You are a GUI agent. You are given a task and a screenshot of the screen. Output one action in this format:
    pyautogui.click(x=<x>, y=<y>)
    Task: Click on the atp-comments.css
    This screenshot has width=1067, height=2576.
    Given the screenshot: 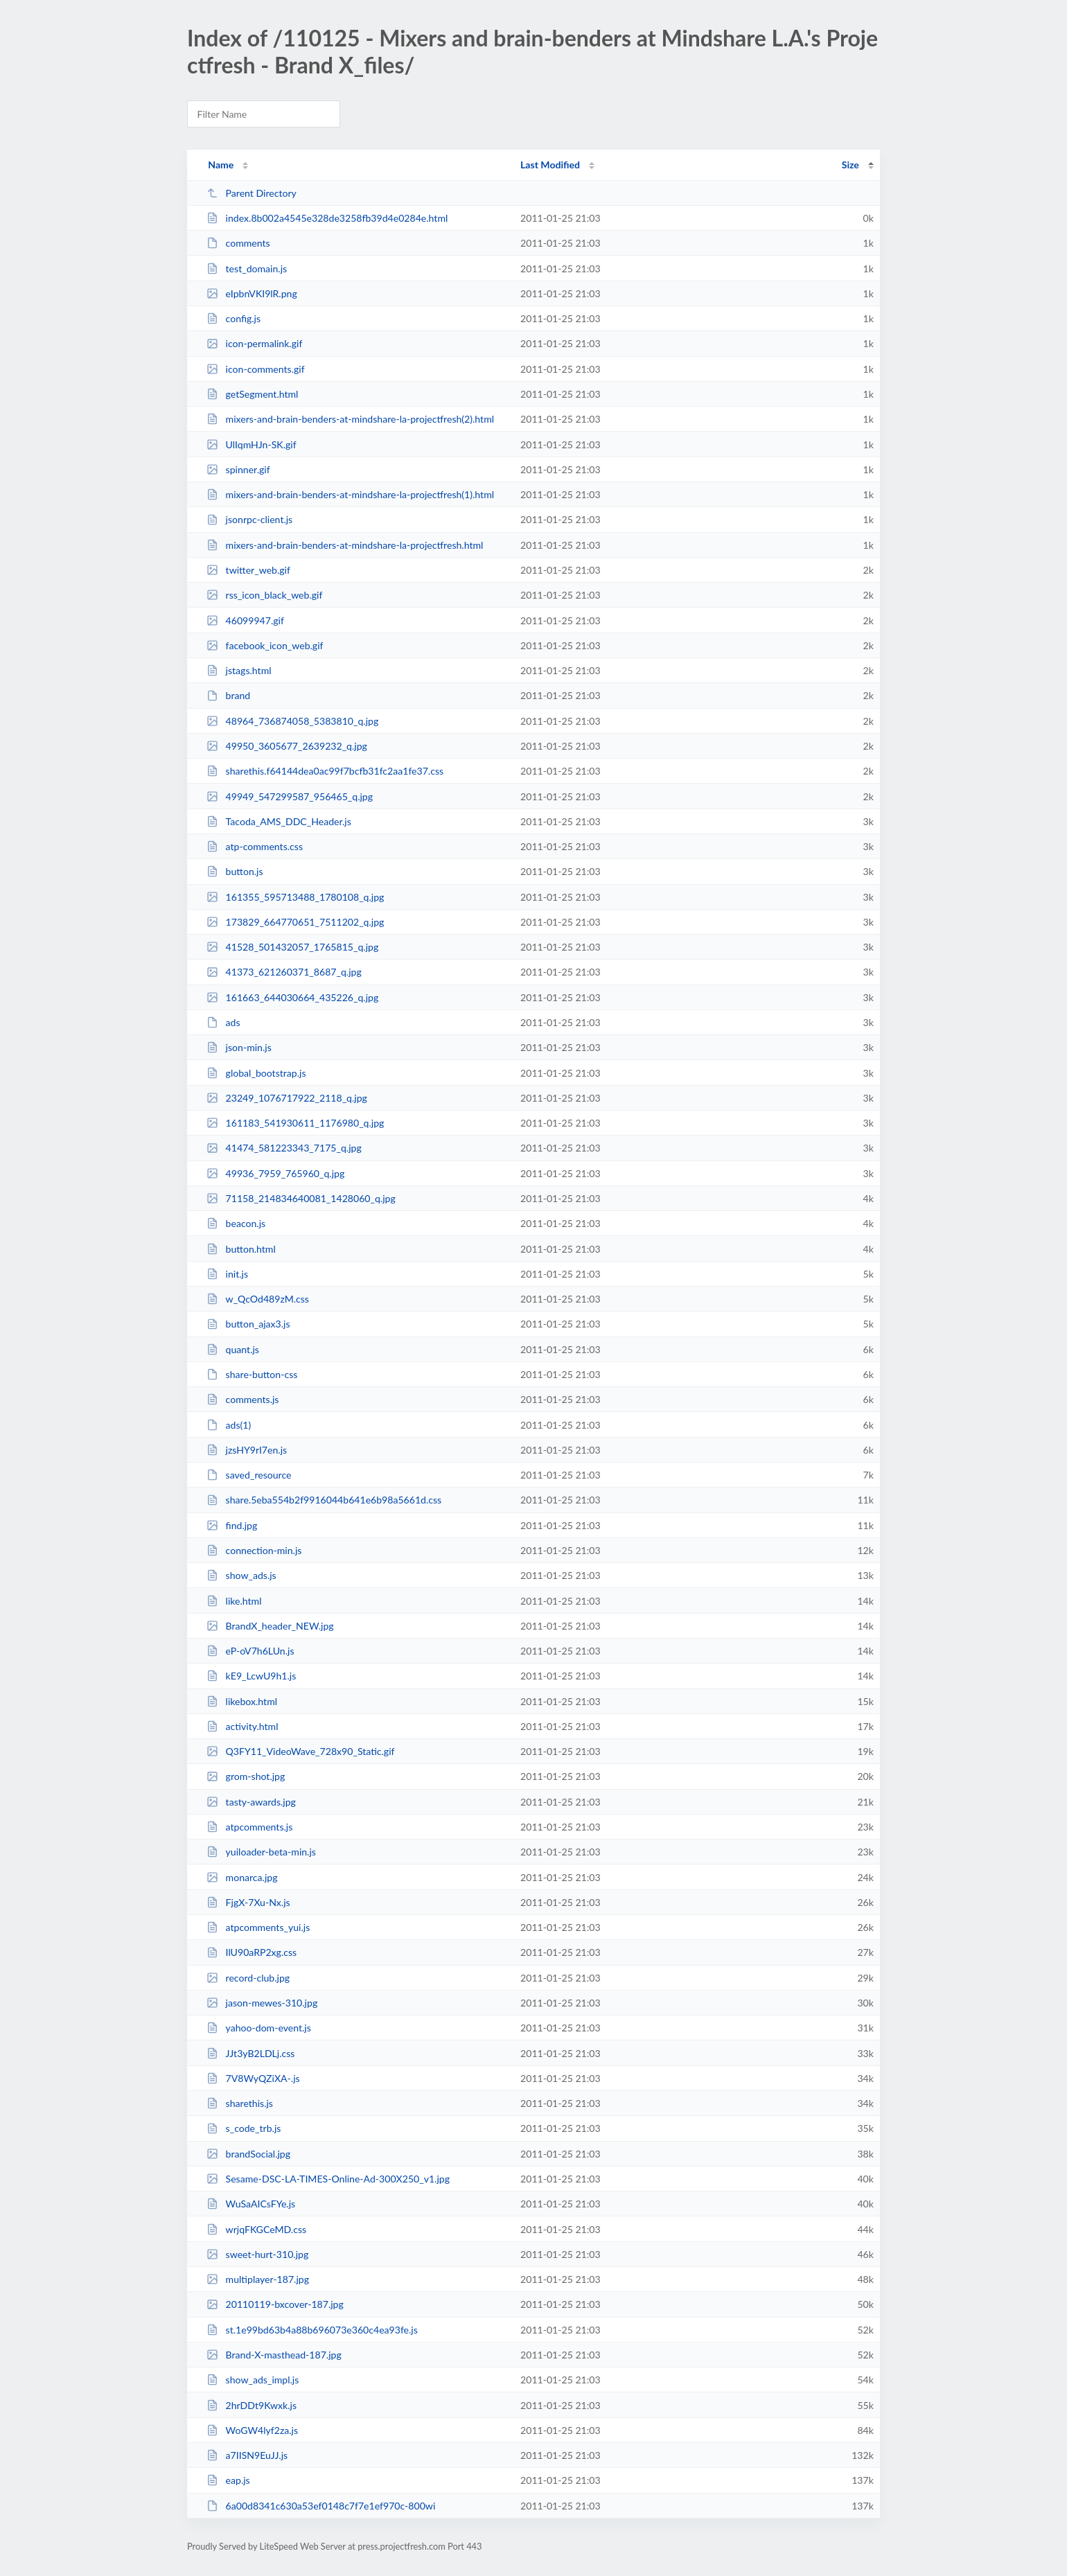 What is the action you would take?
    pyautogui.click(x=254, y=846)
    